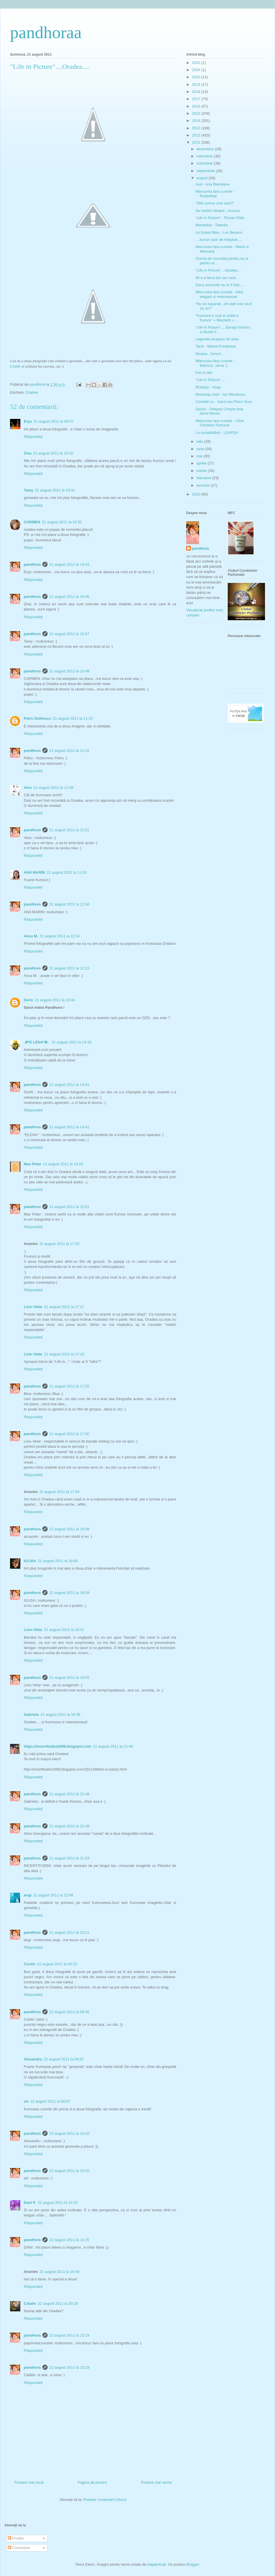 This screenshot has width=275, height=2576. What do you see at coordinates (201, 449) in the screenshot?
I see `iunie` at bounding box center [201, 449].